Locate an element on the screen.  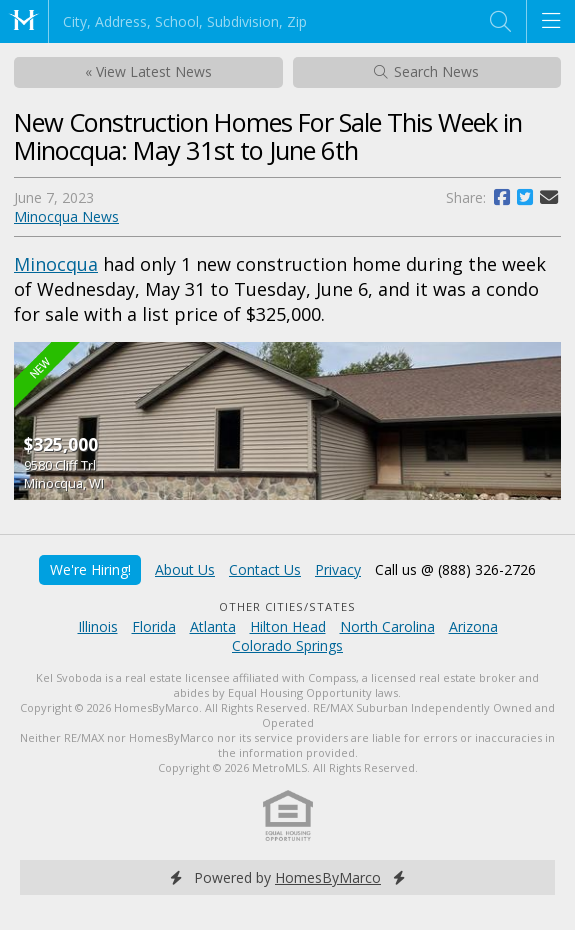
Minocqua News is located at coordinates (66, 216).